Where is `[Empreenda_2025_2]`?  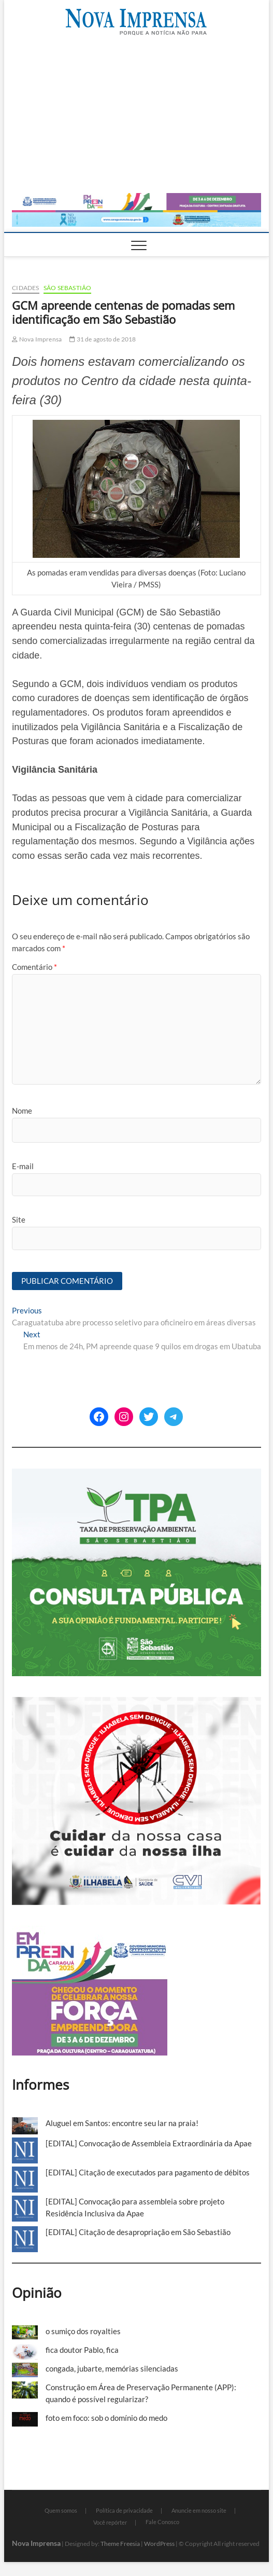 [Empreenda_2025_2] is located at coordinates (136, 198).